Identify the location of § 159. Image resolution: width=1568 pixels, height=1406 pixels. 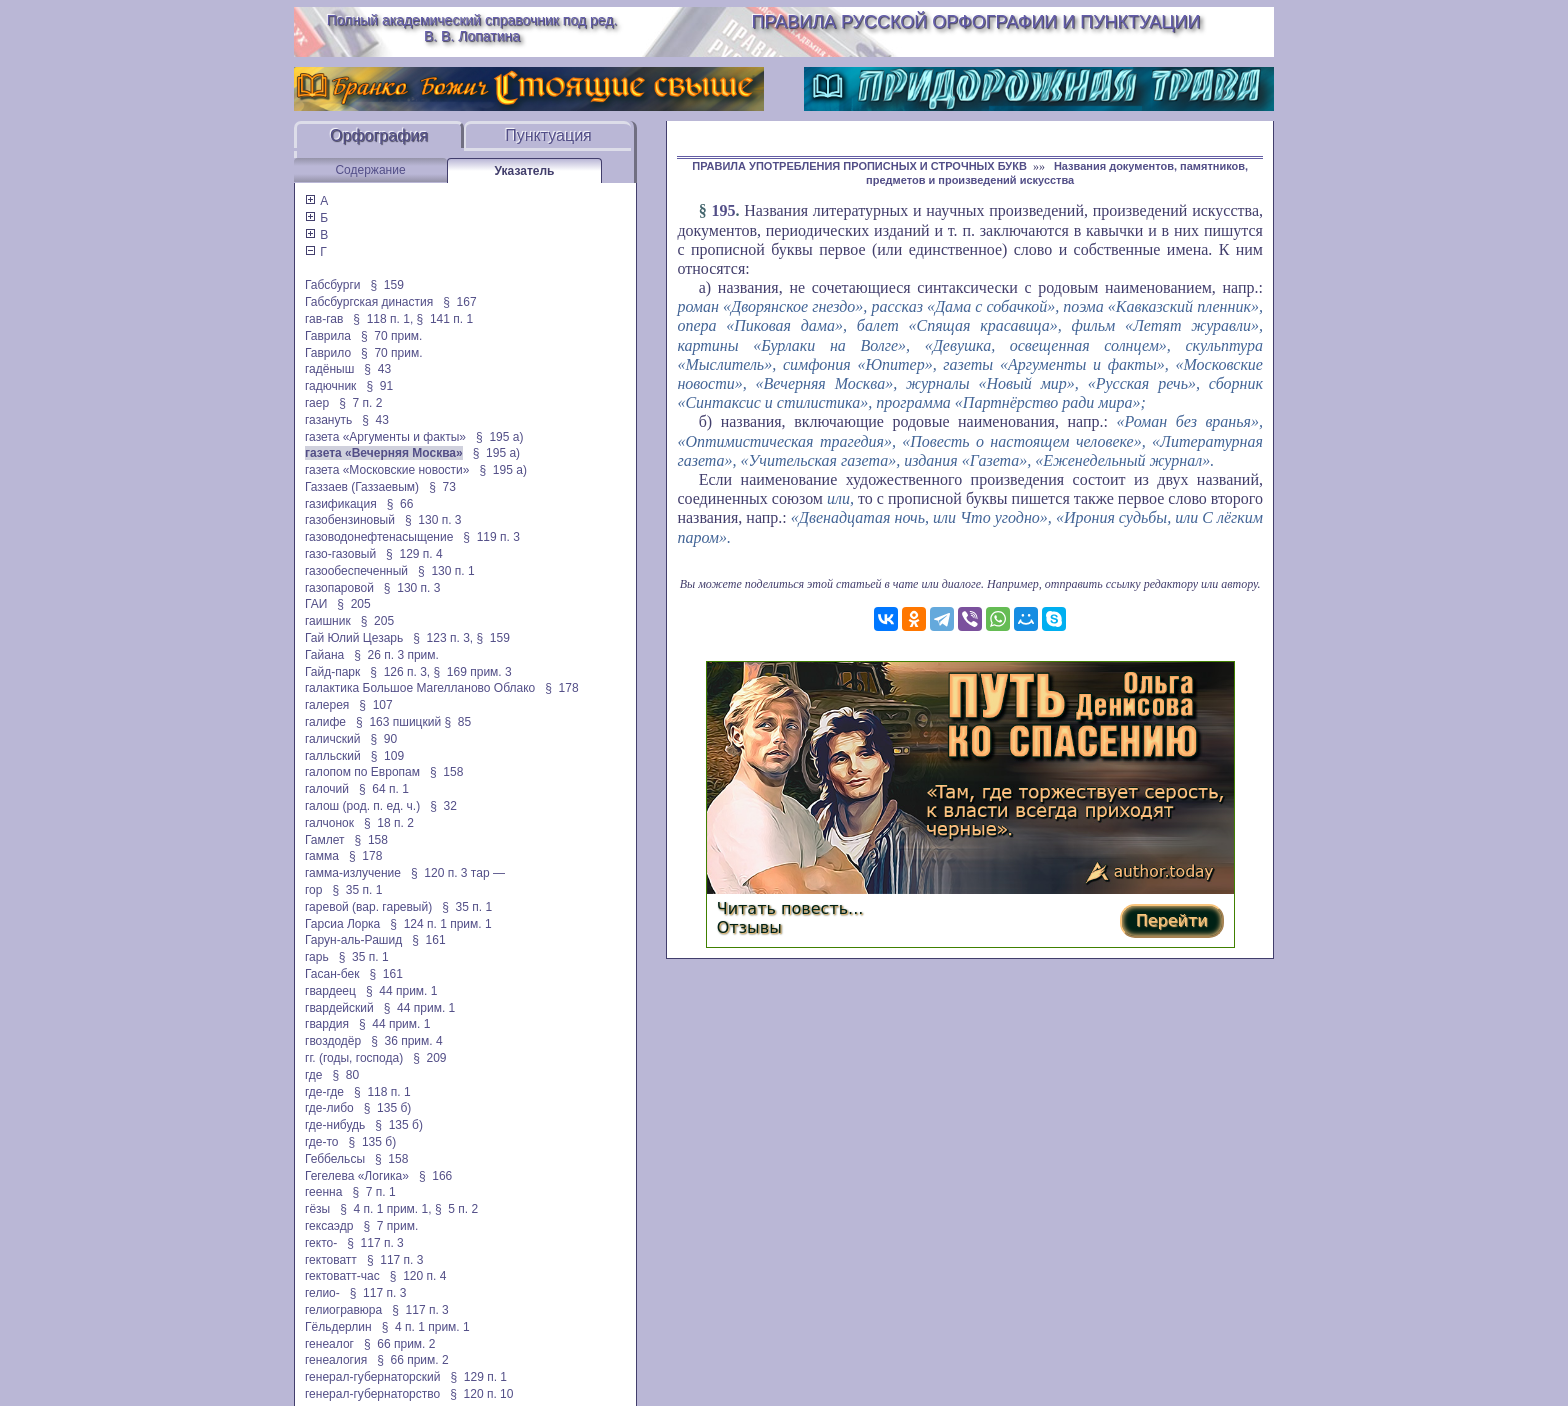
(386, 285).